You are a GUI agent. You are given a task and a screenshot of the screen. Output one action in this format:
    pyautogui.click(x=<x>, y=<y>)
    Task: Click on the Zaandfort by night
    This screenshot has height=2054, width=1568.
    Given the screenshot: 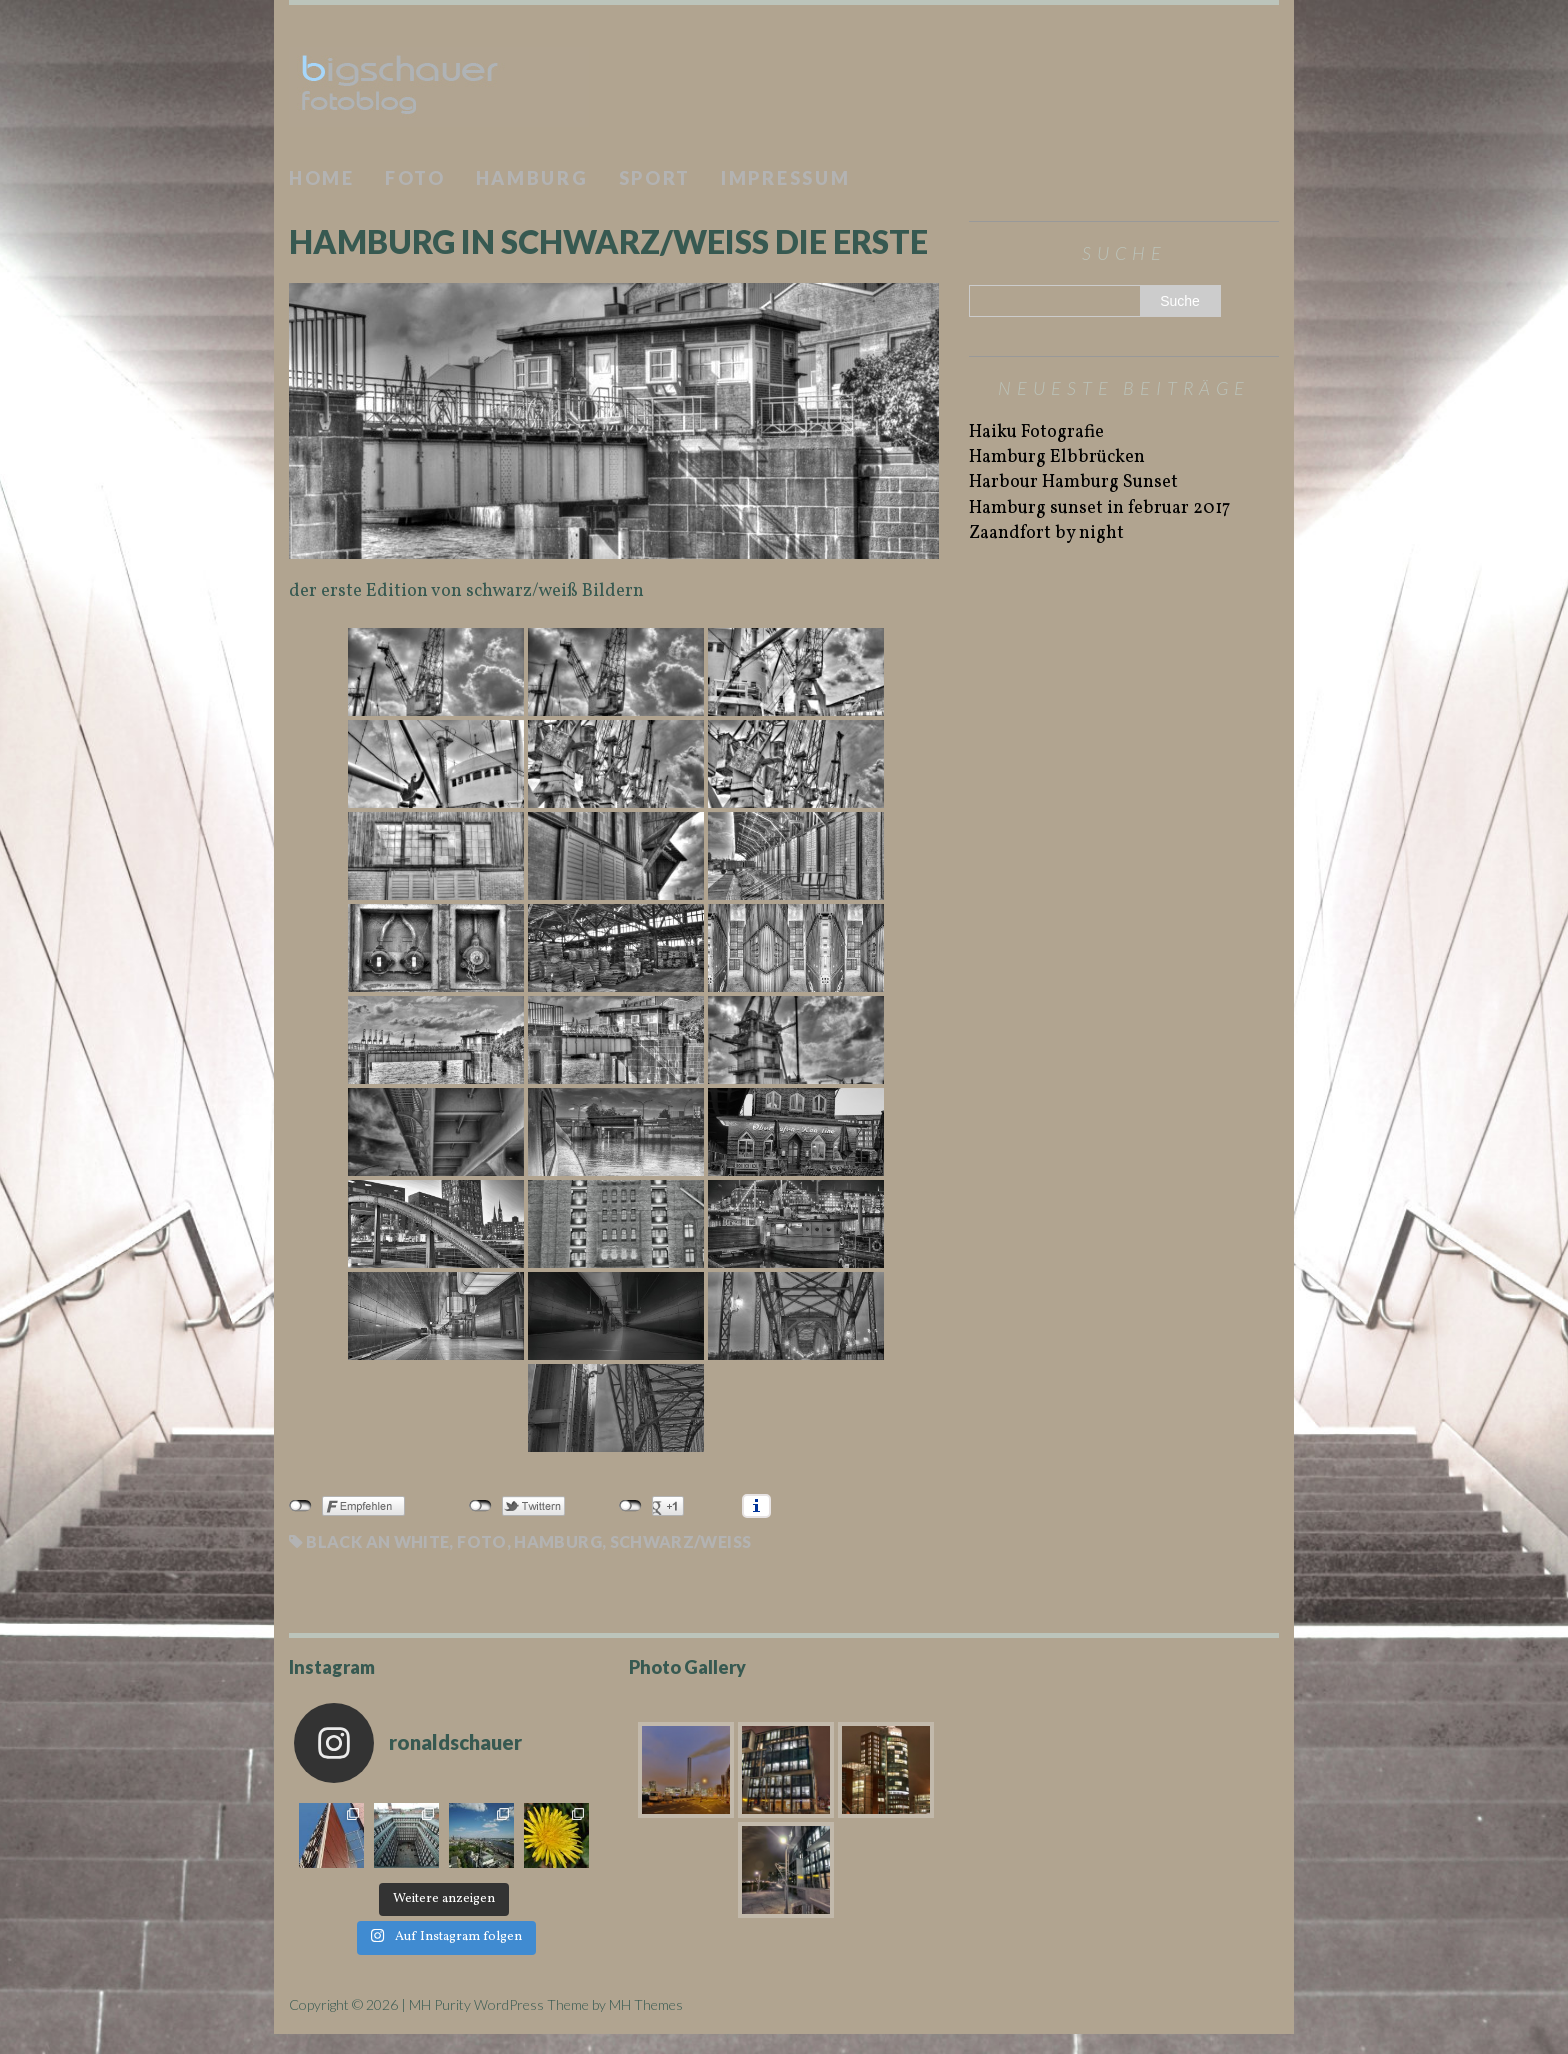 What is the action you would take?
    pyautogui.click(x=1046, y=533)
    